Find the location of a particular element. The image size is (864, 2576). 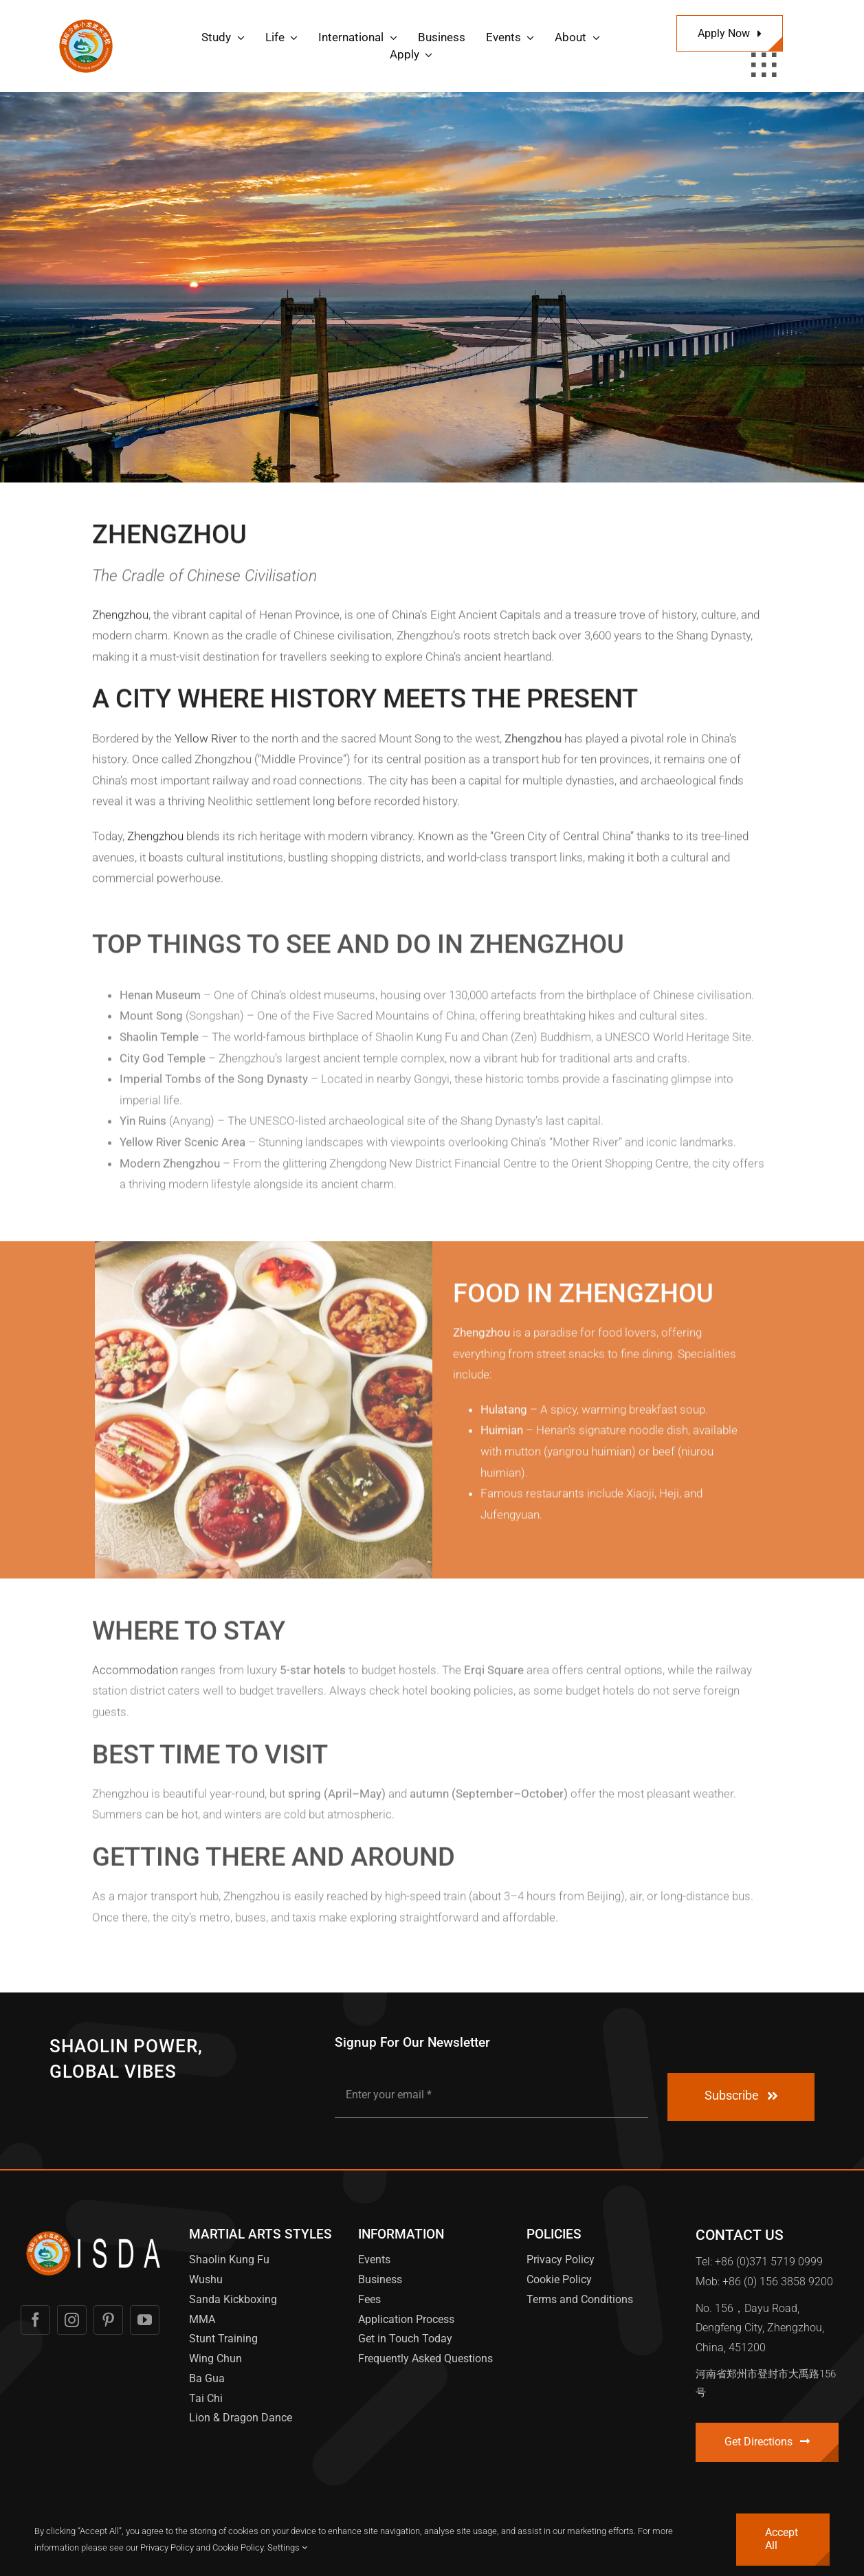

[instagram] is located at coordinates (72, 2320).